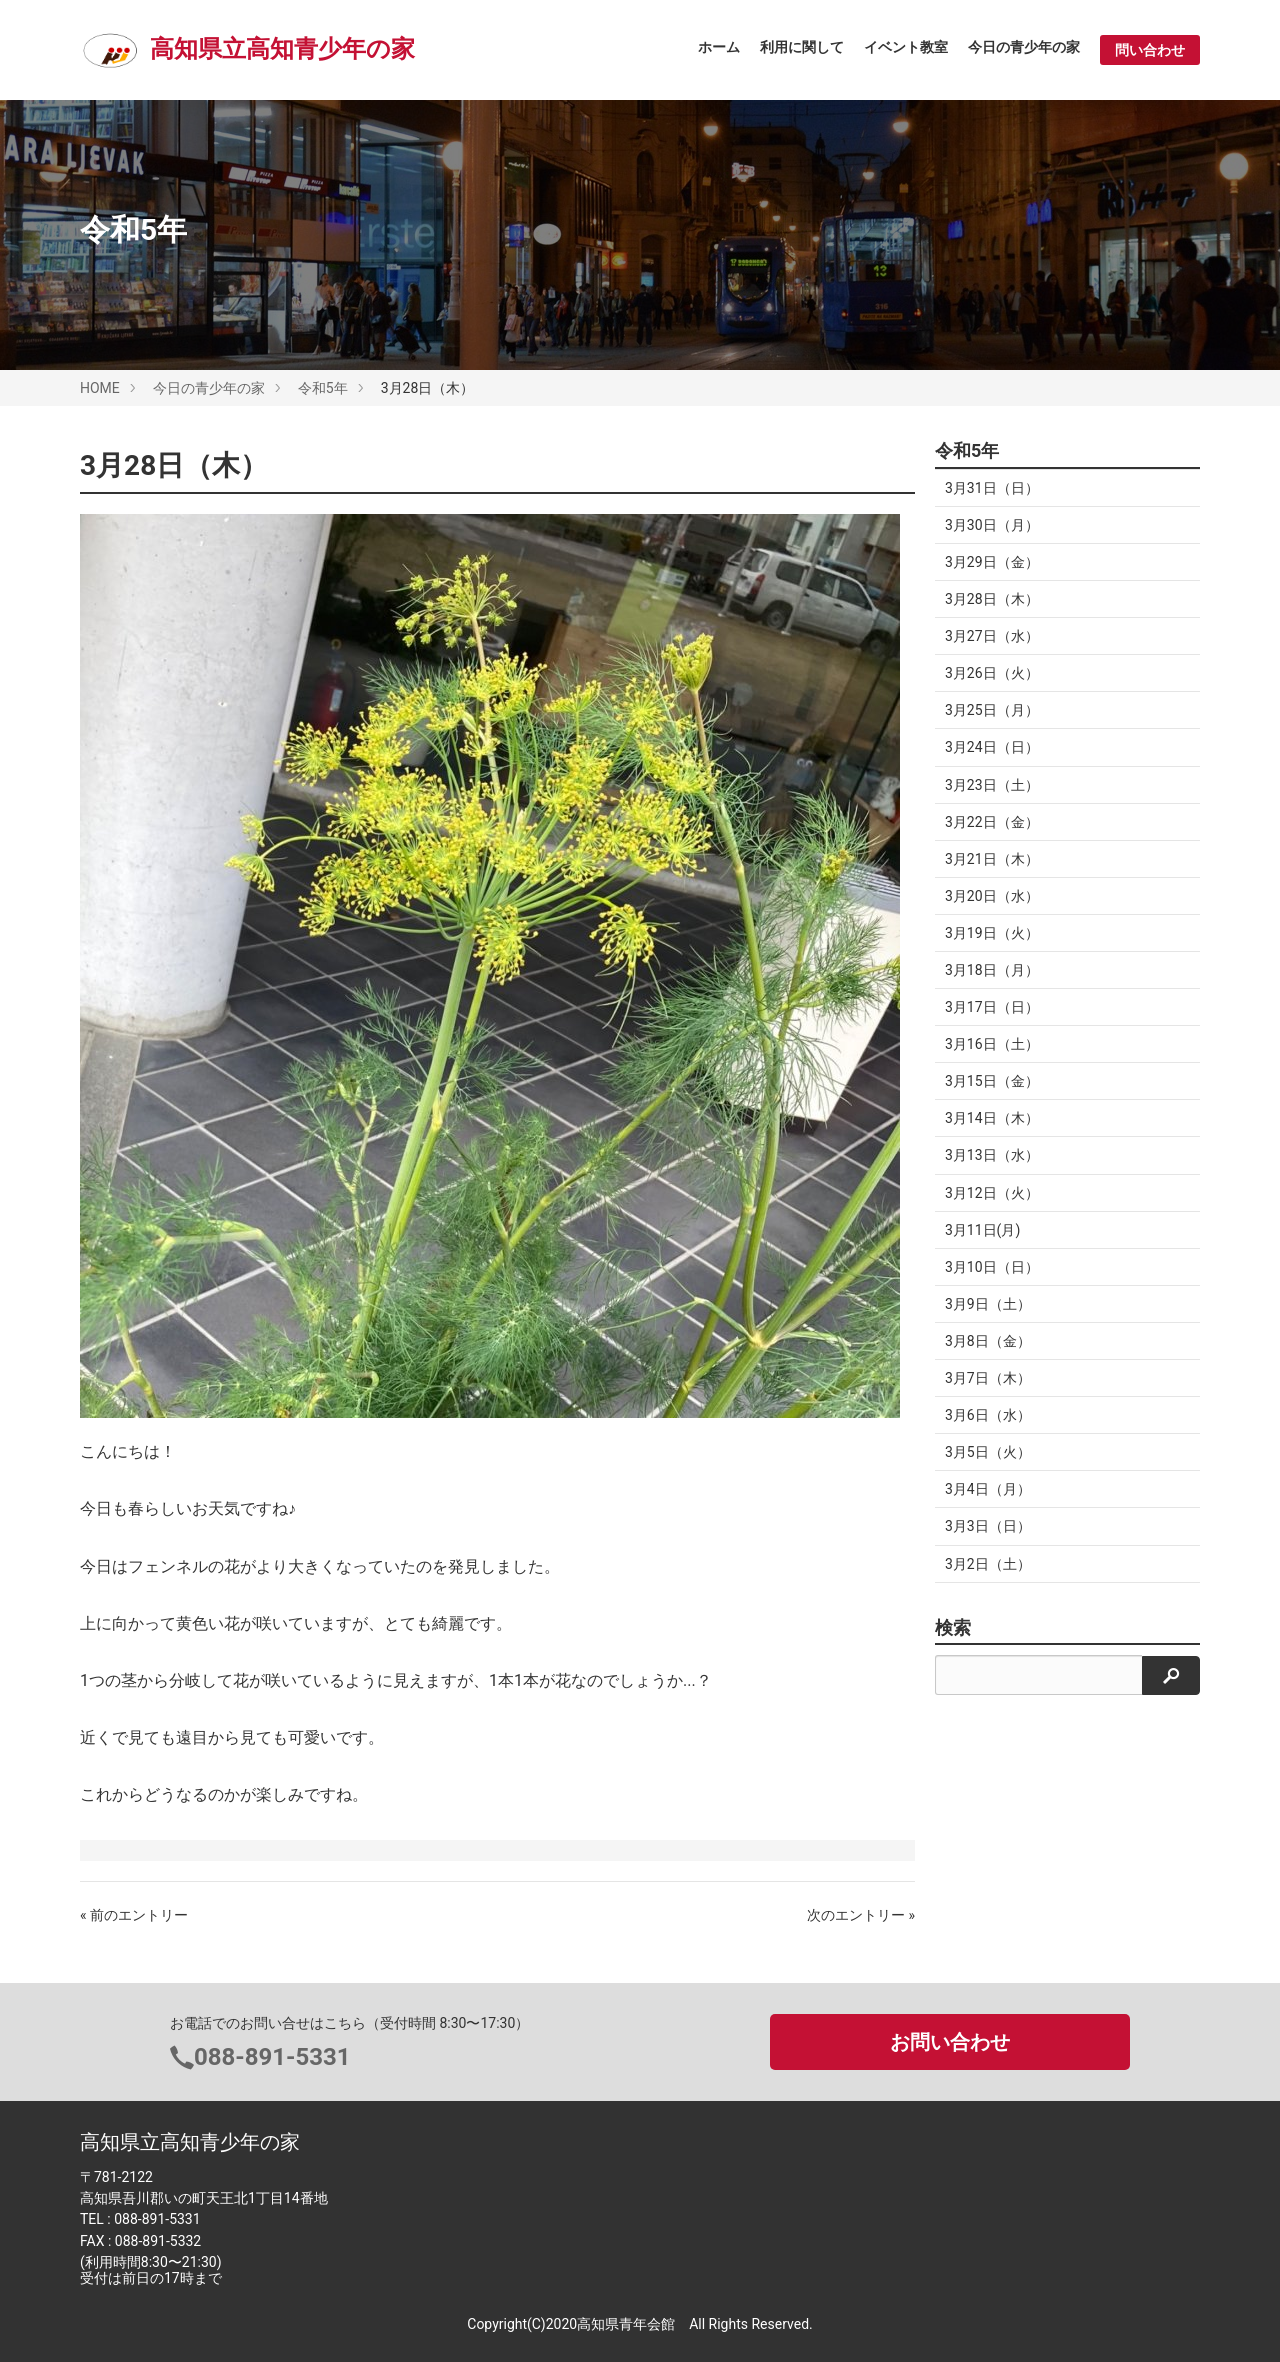 The width and height of the screenshot is (1280, 2362). I want to click on 3月26日（火）, so click(992, 673).